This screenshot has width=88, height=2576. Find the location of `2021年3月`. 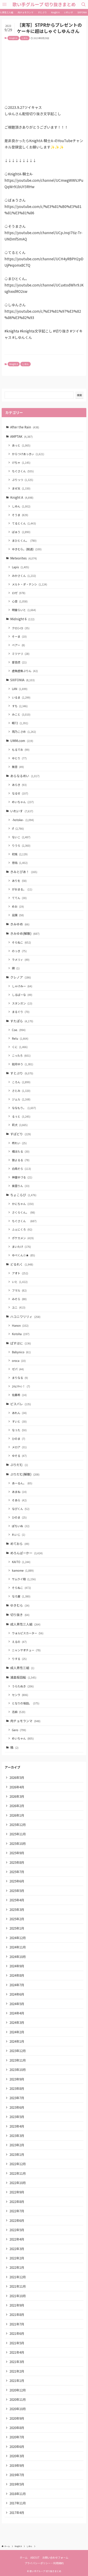

2021年3月 is located at coordinates (16, 2361).